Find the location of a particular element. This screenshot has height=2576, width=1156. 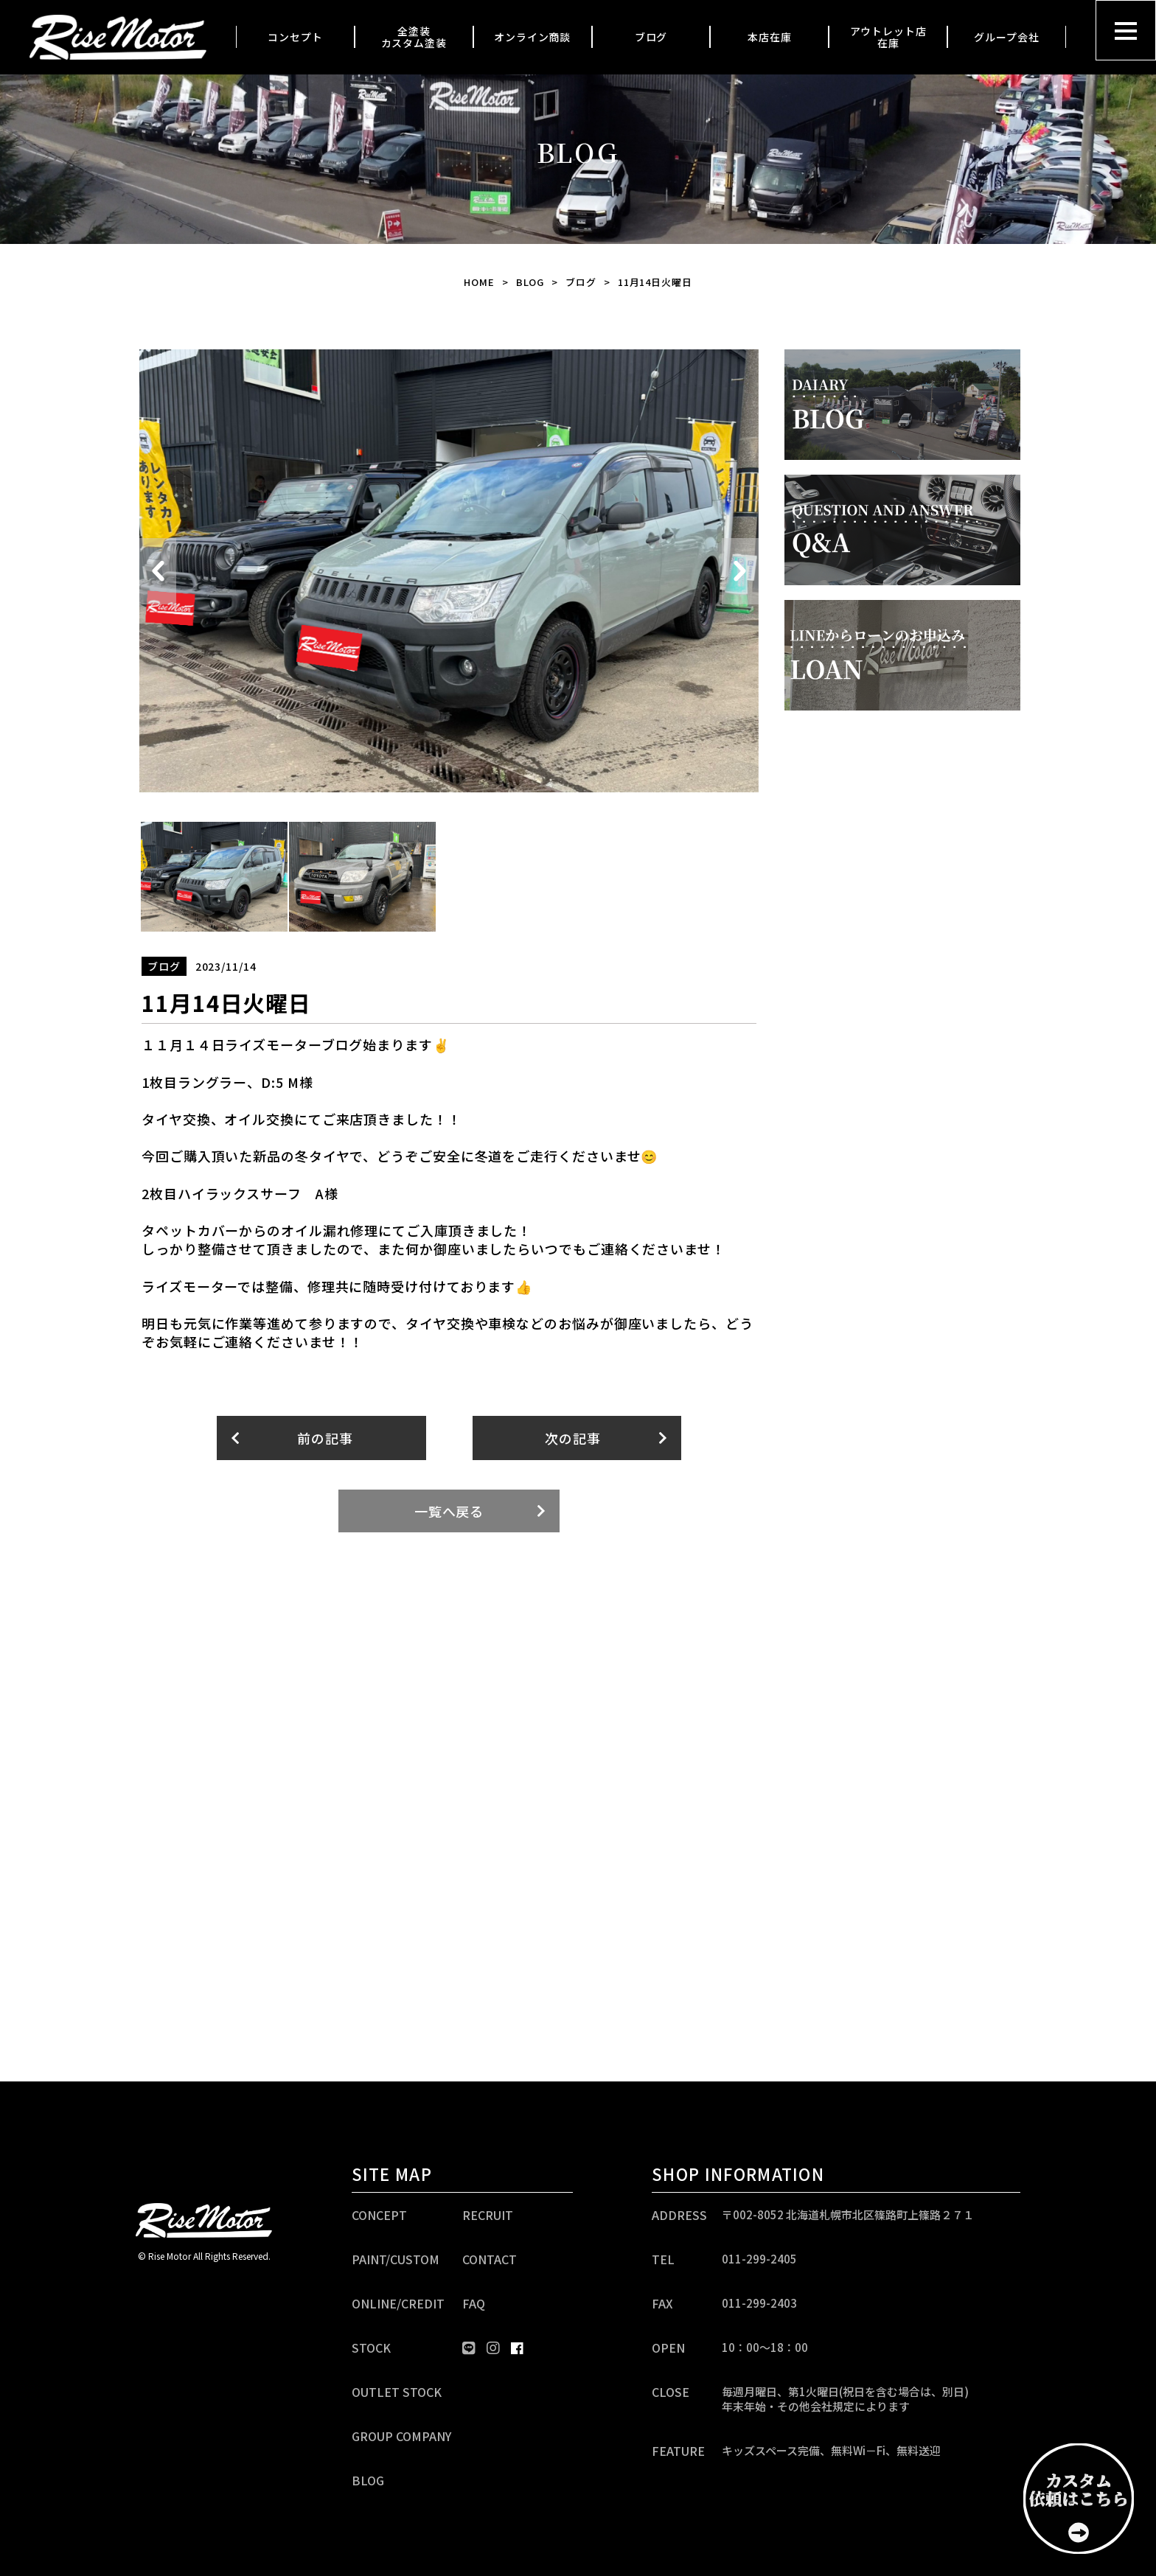

前の記事 is located at coordinates (325, 1438).